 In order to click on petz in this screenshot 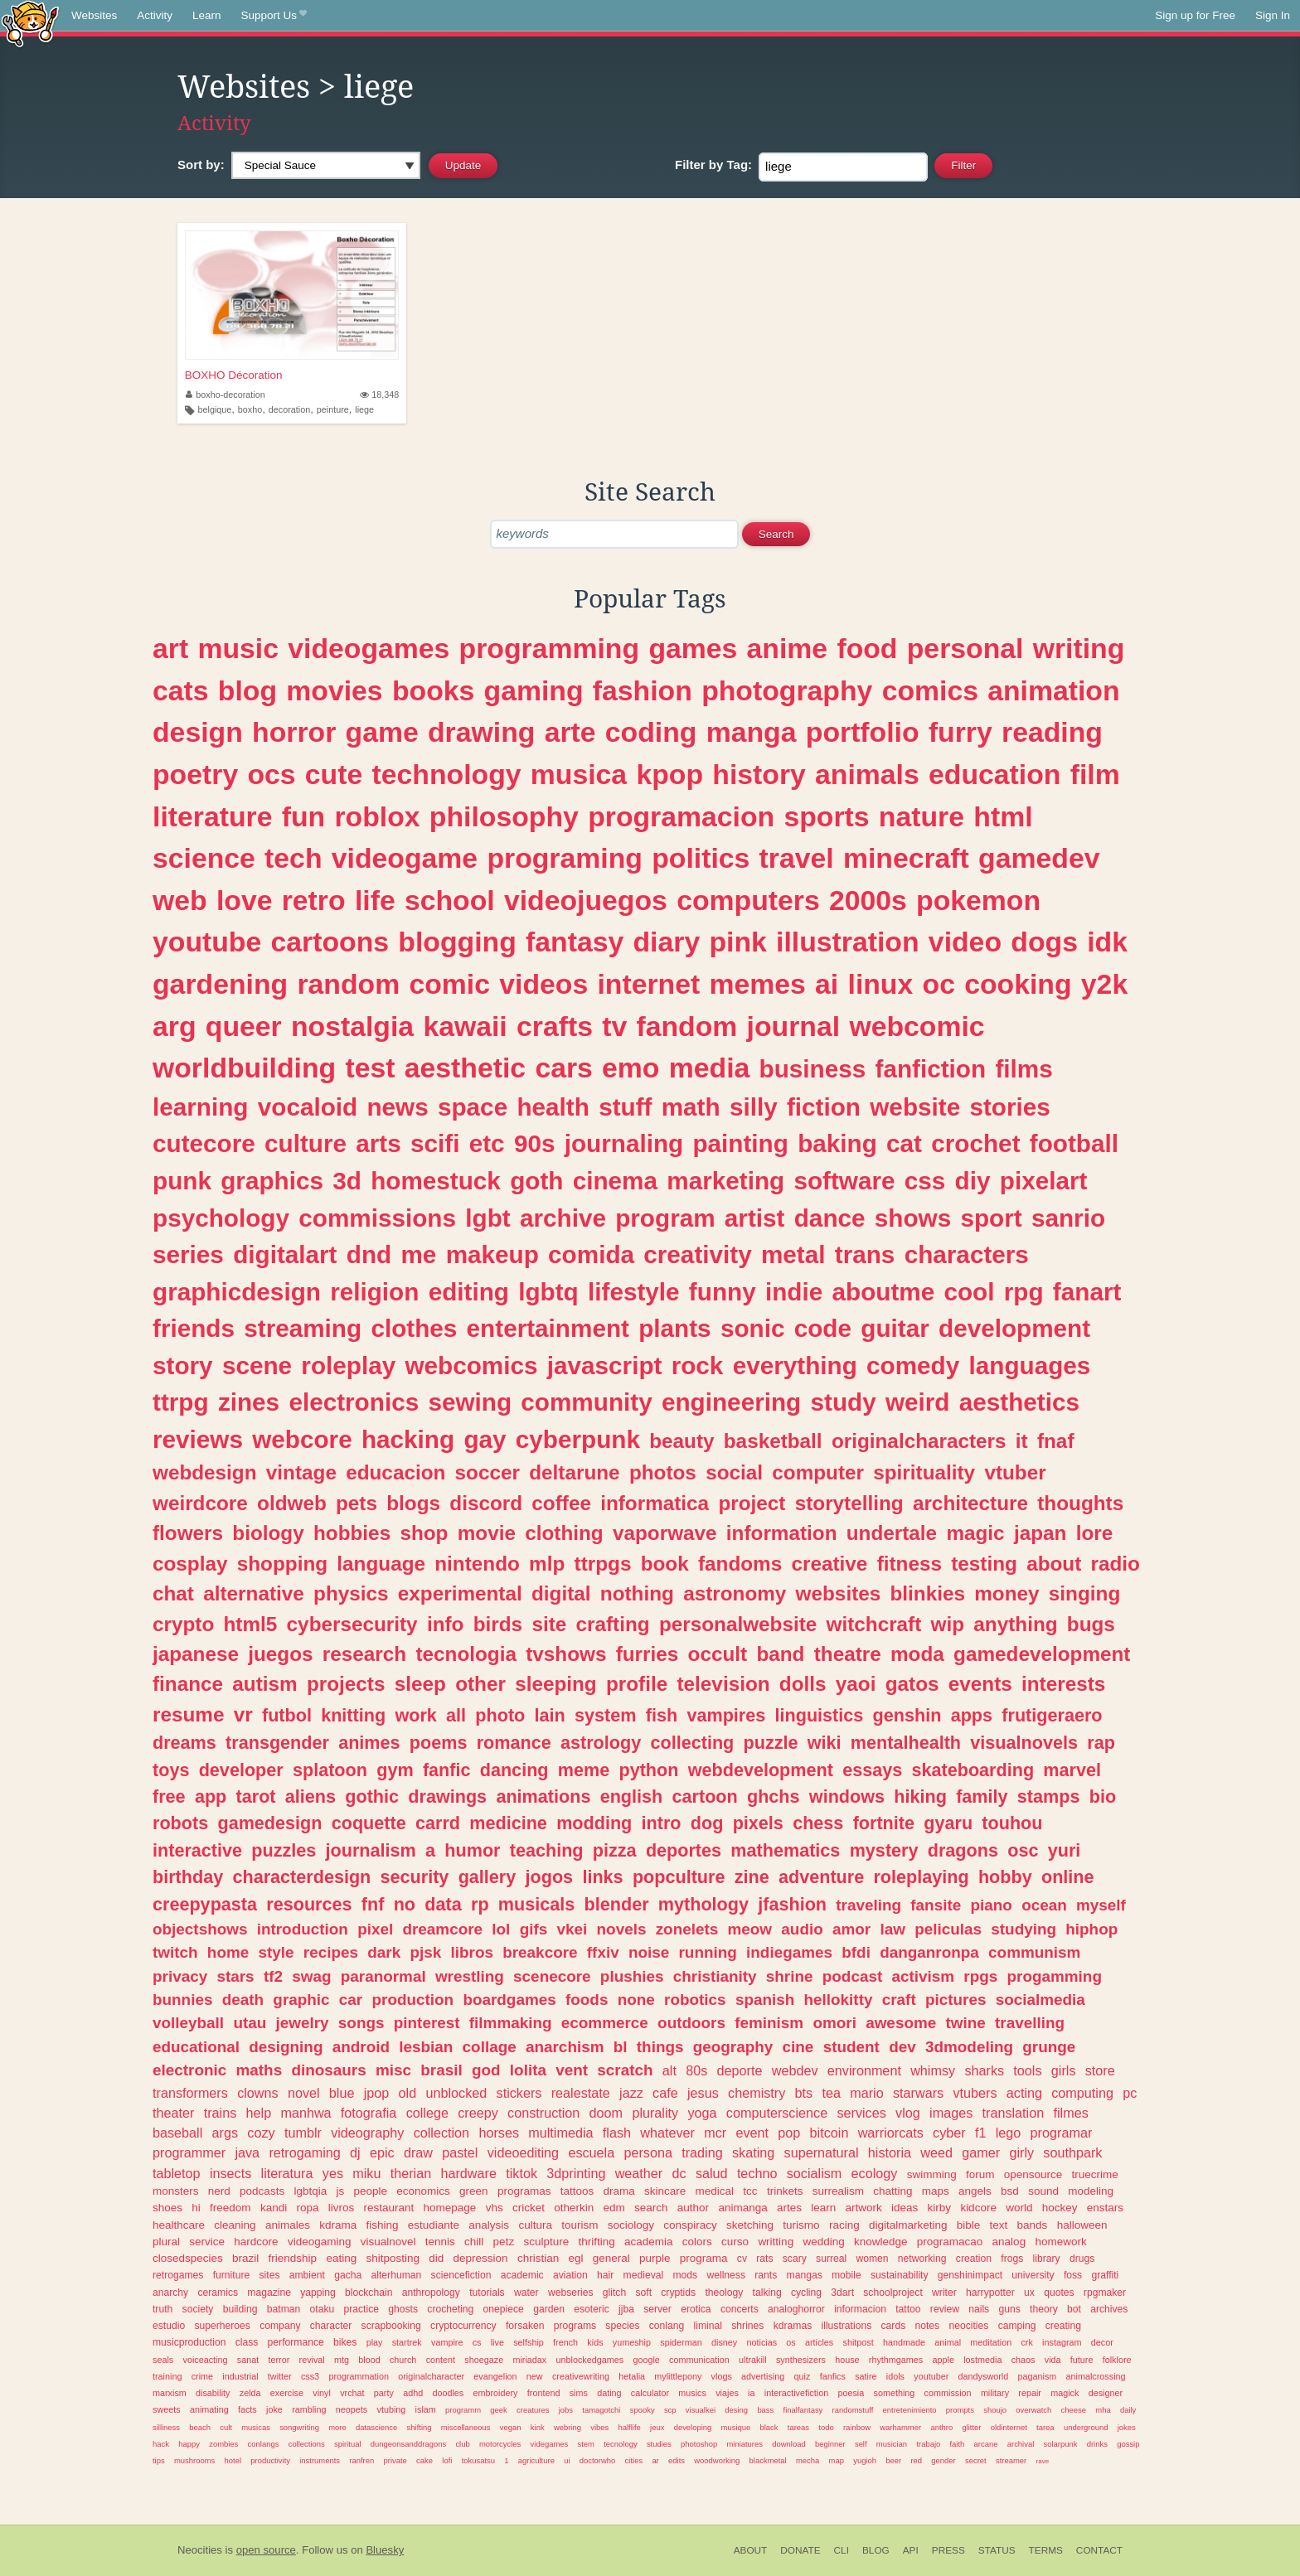, I will do `click(504, 2241)`.